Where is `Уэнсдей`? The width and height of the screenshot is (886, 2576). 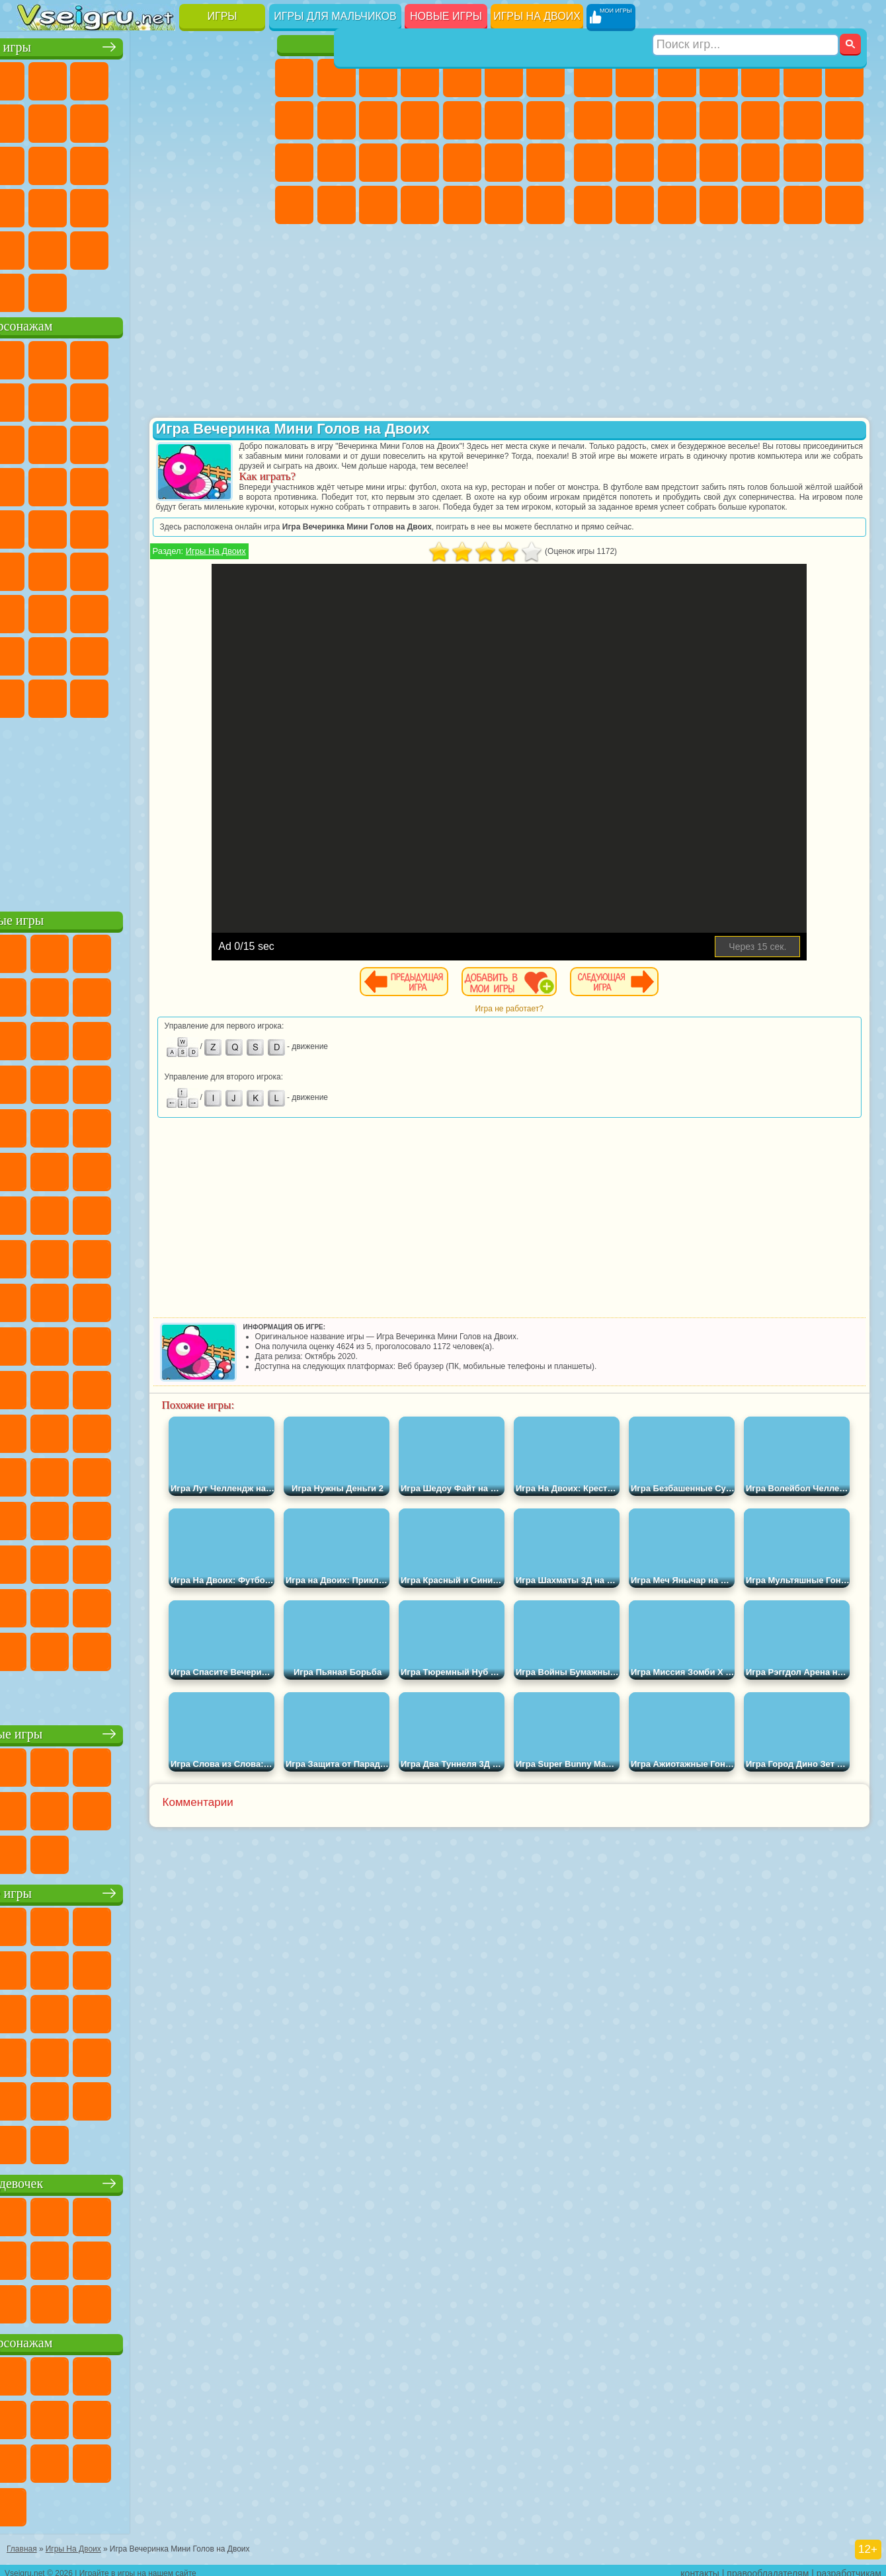 Уэнсдей is located at coordinates (37, 695).